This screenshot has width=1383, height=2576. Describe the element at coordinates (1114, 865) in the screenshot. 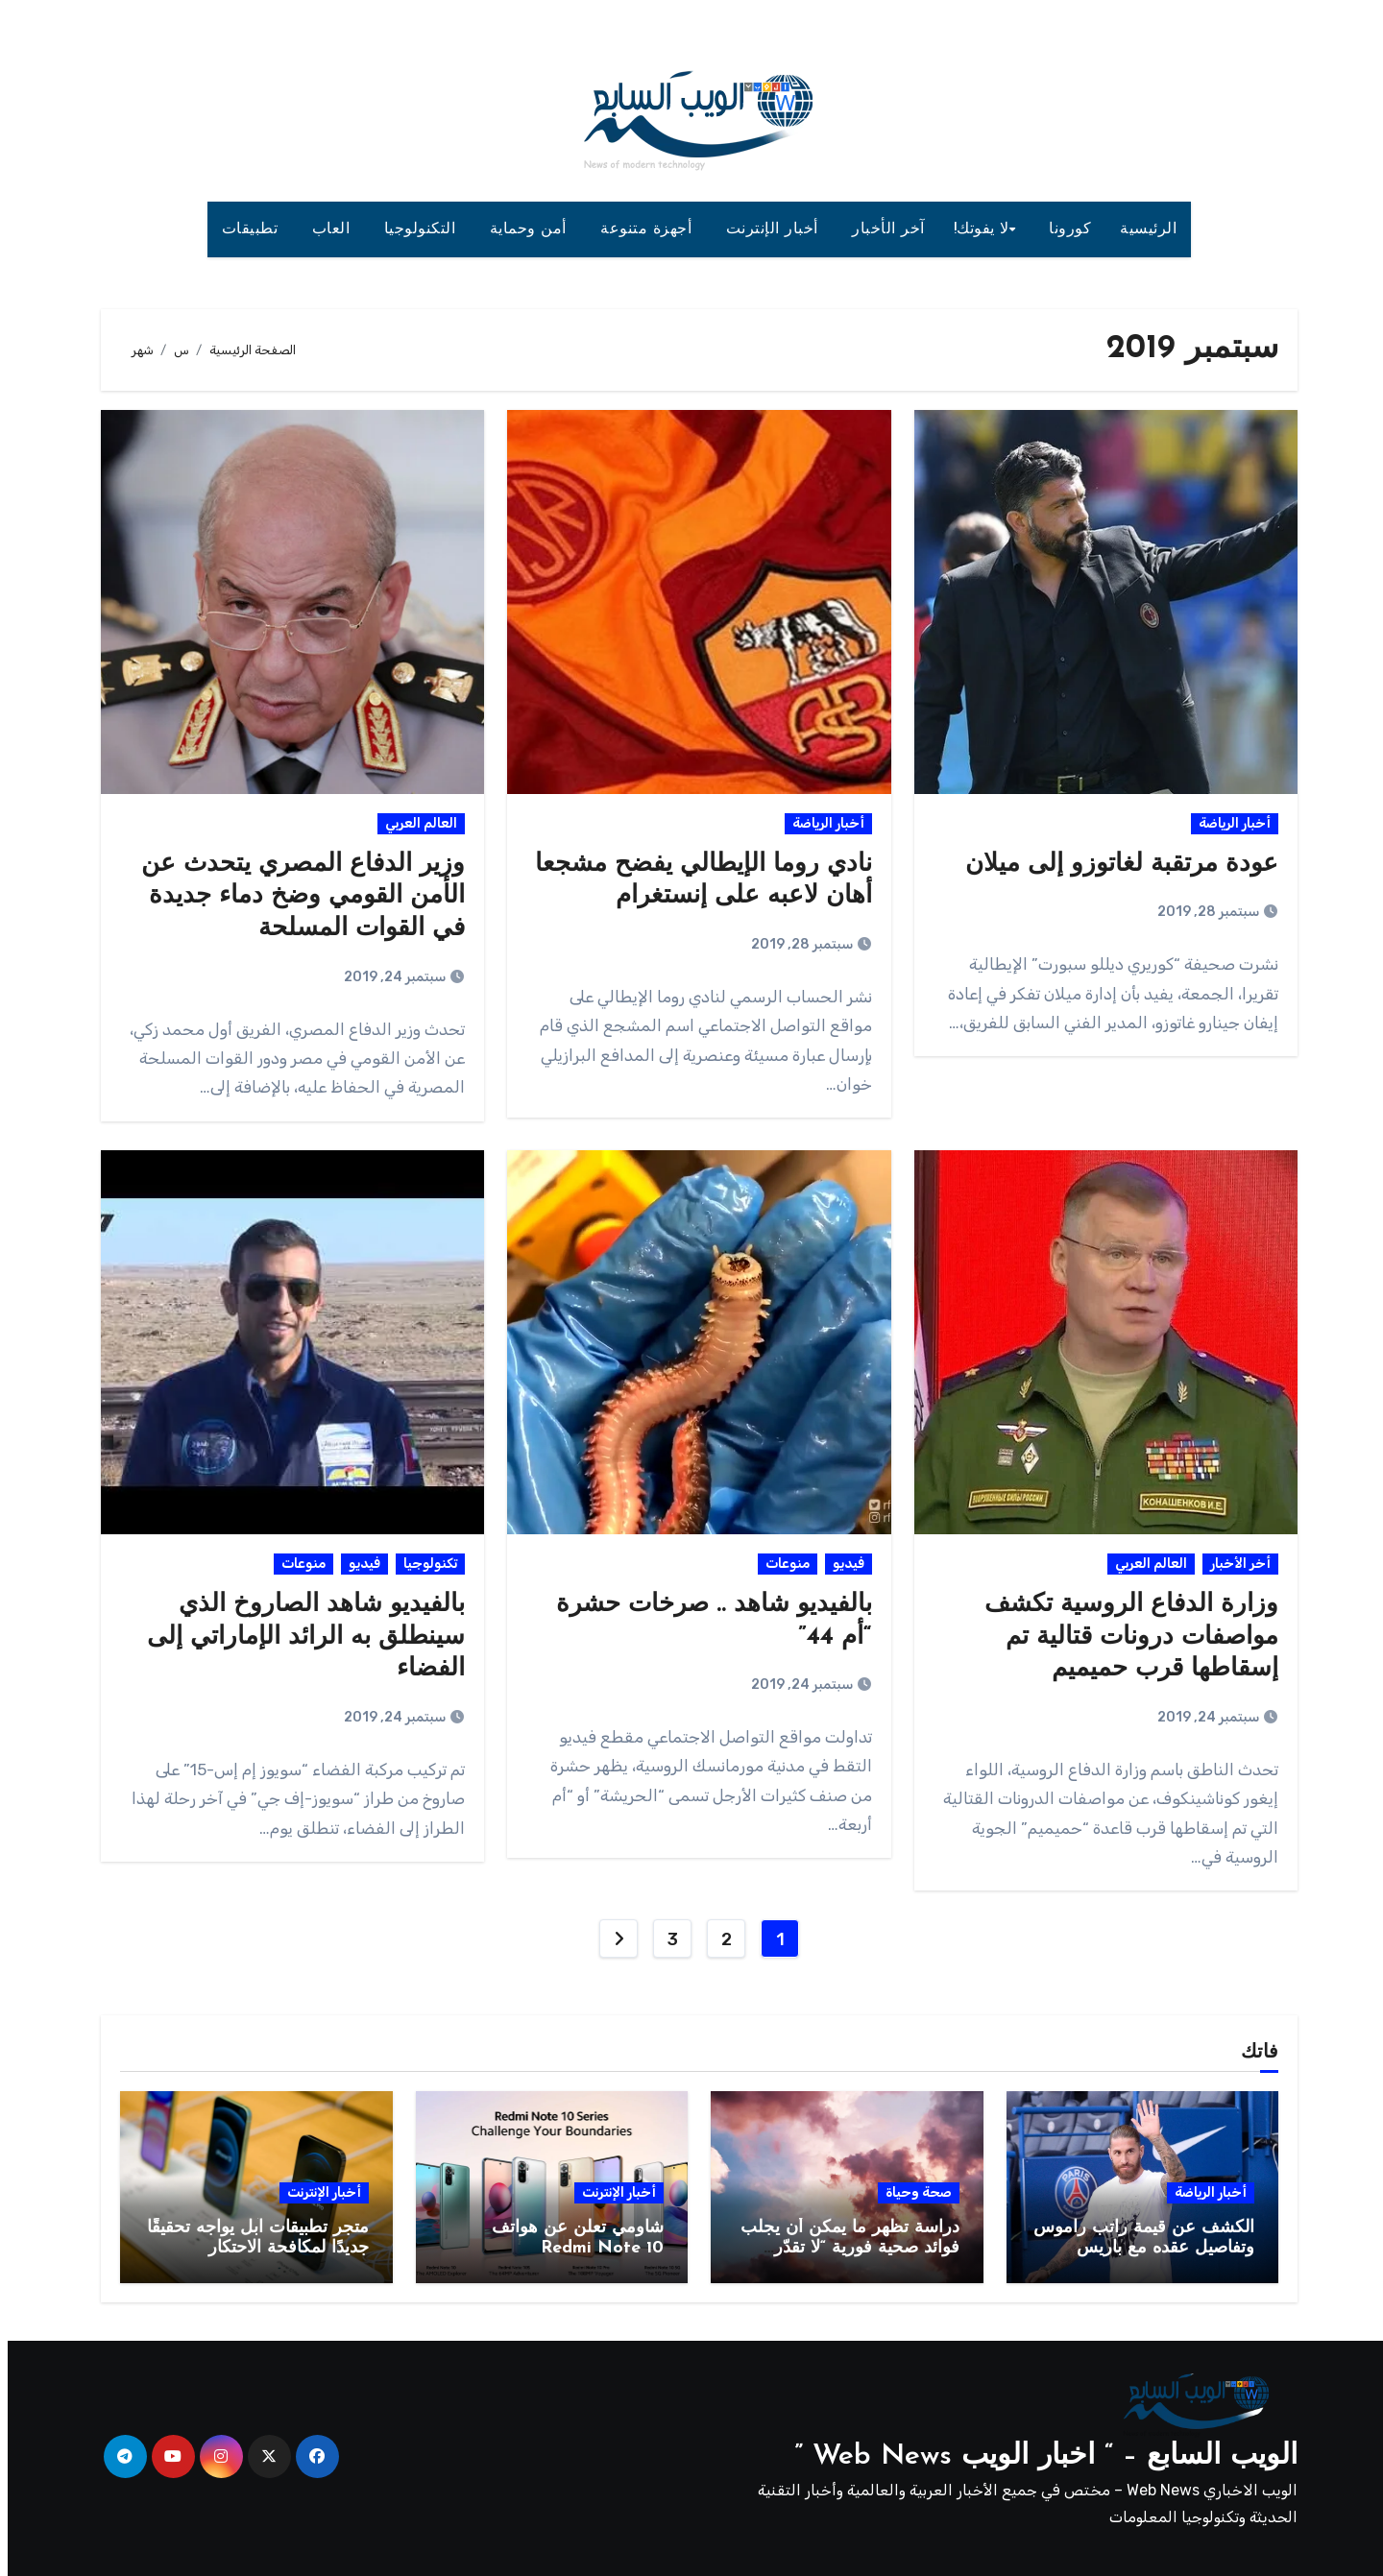

I see `عودة مرتقبة لغاتوزو إلى ميلان` at that location.